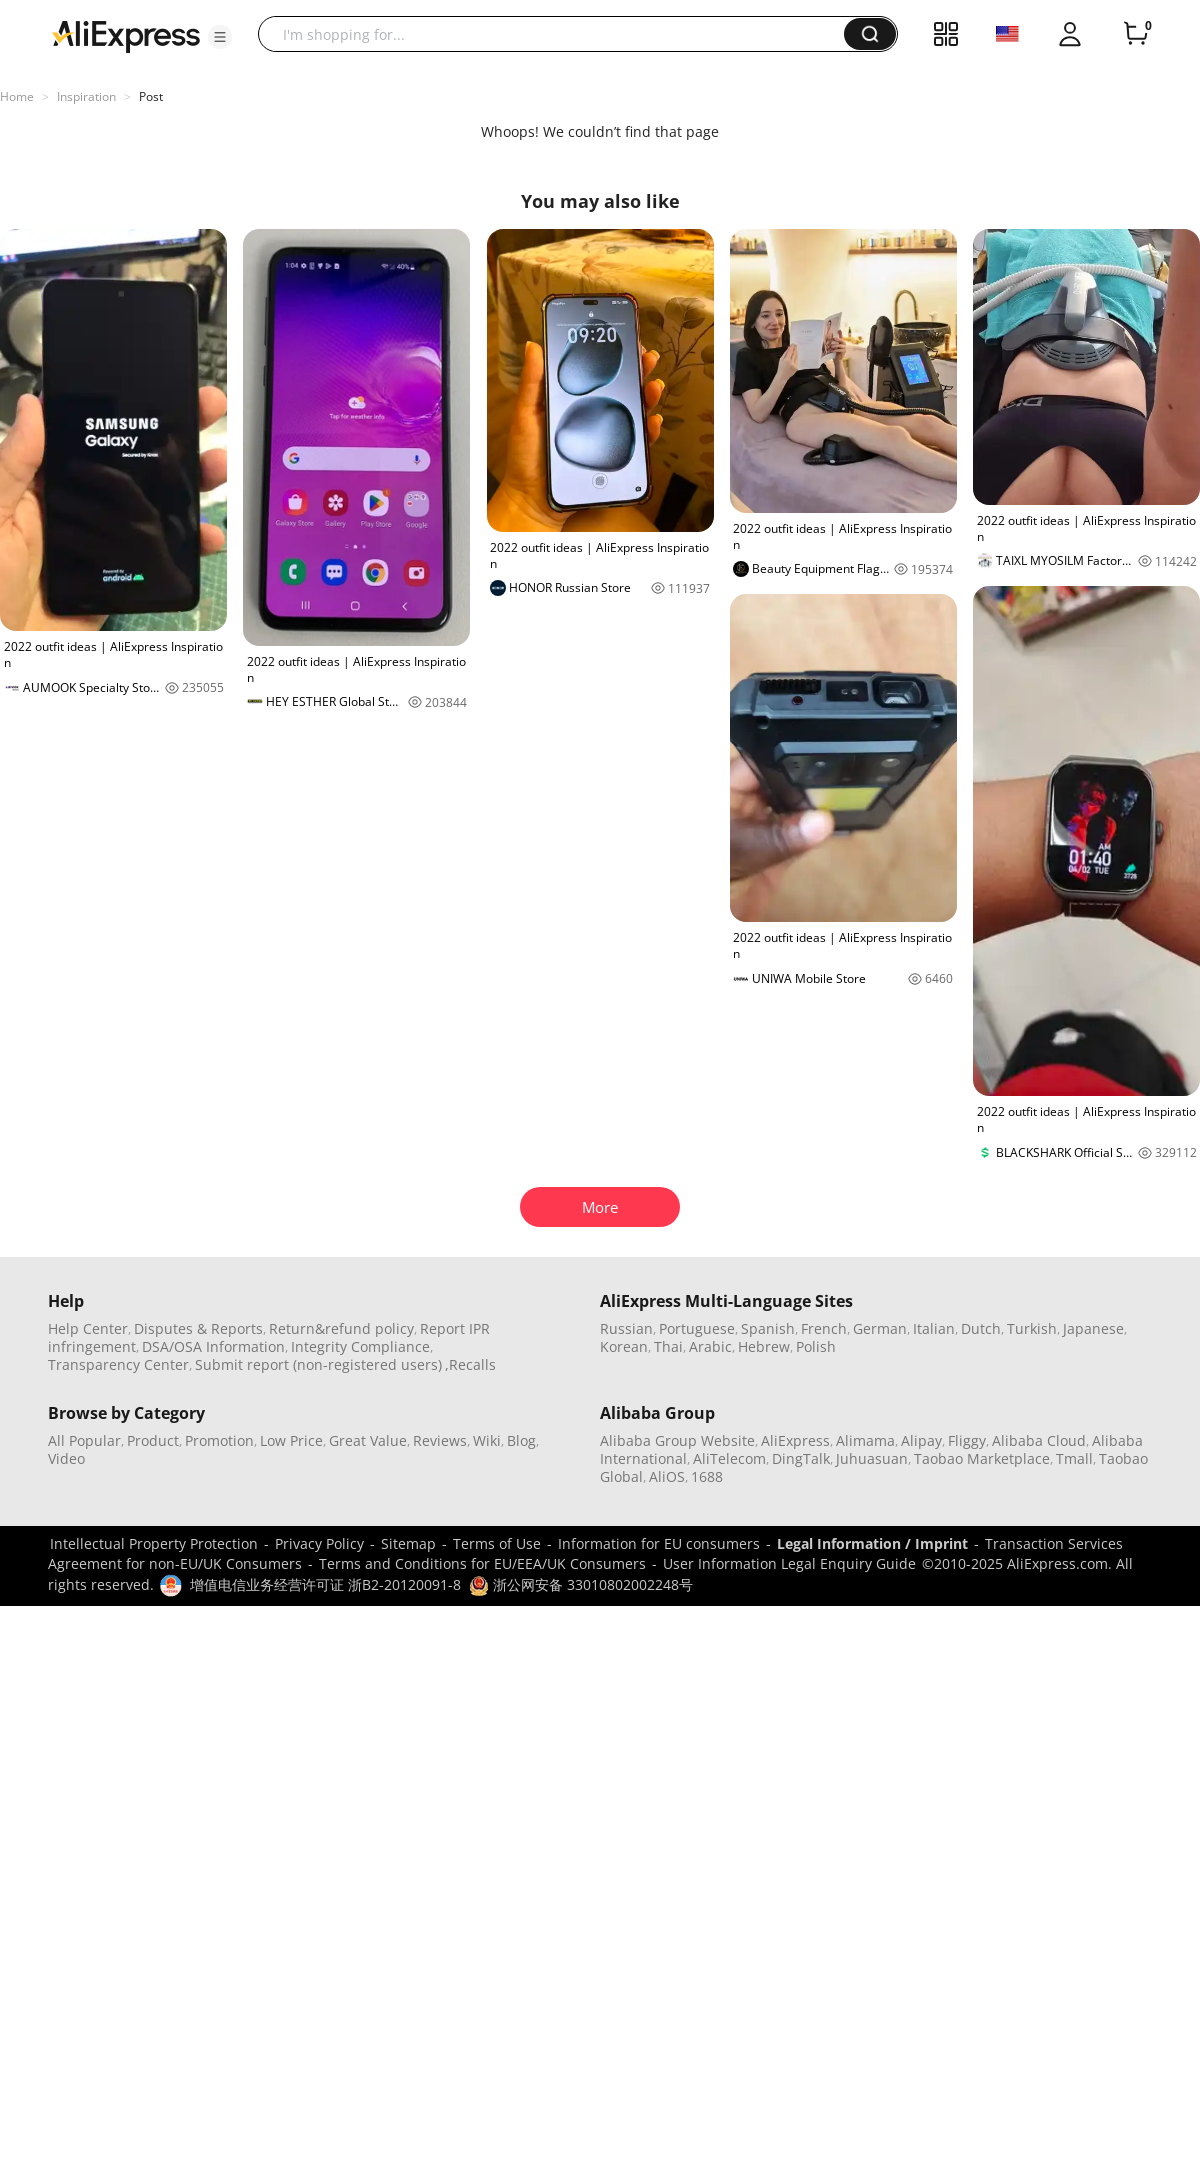 The width and height of the screenshot is (1200, 2166). I want to click on Turkish, so click(1032, 1328).